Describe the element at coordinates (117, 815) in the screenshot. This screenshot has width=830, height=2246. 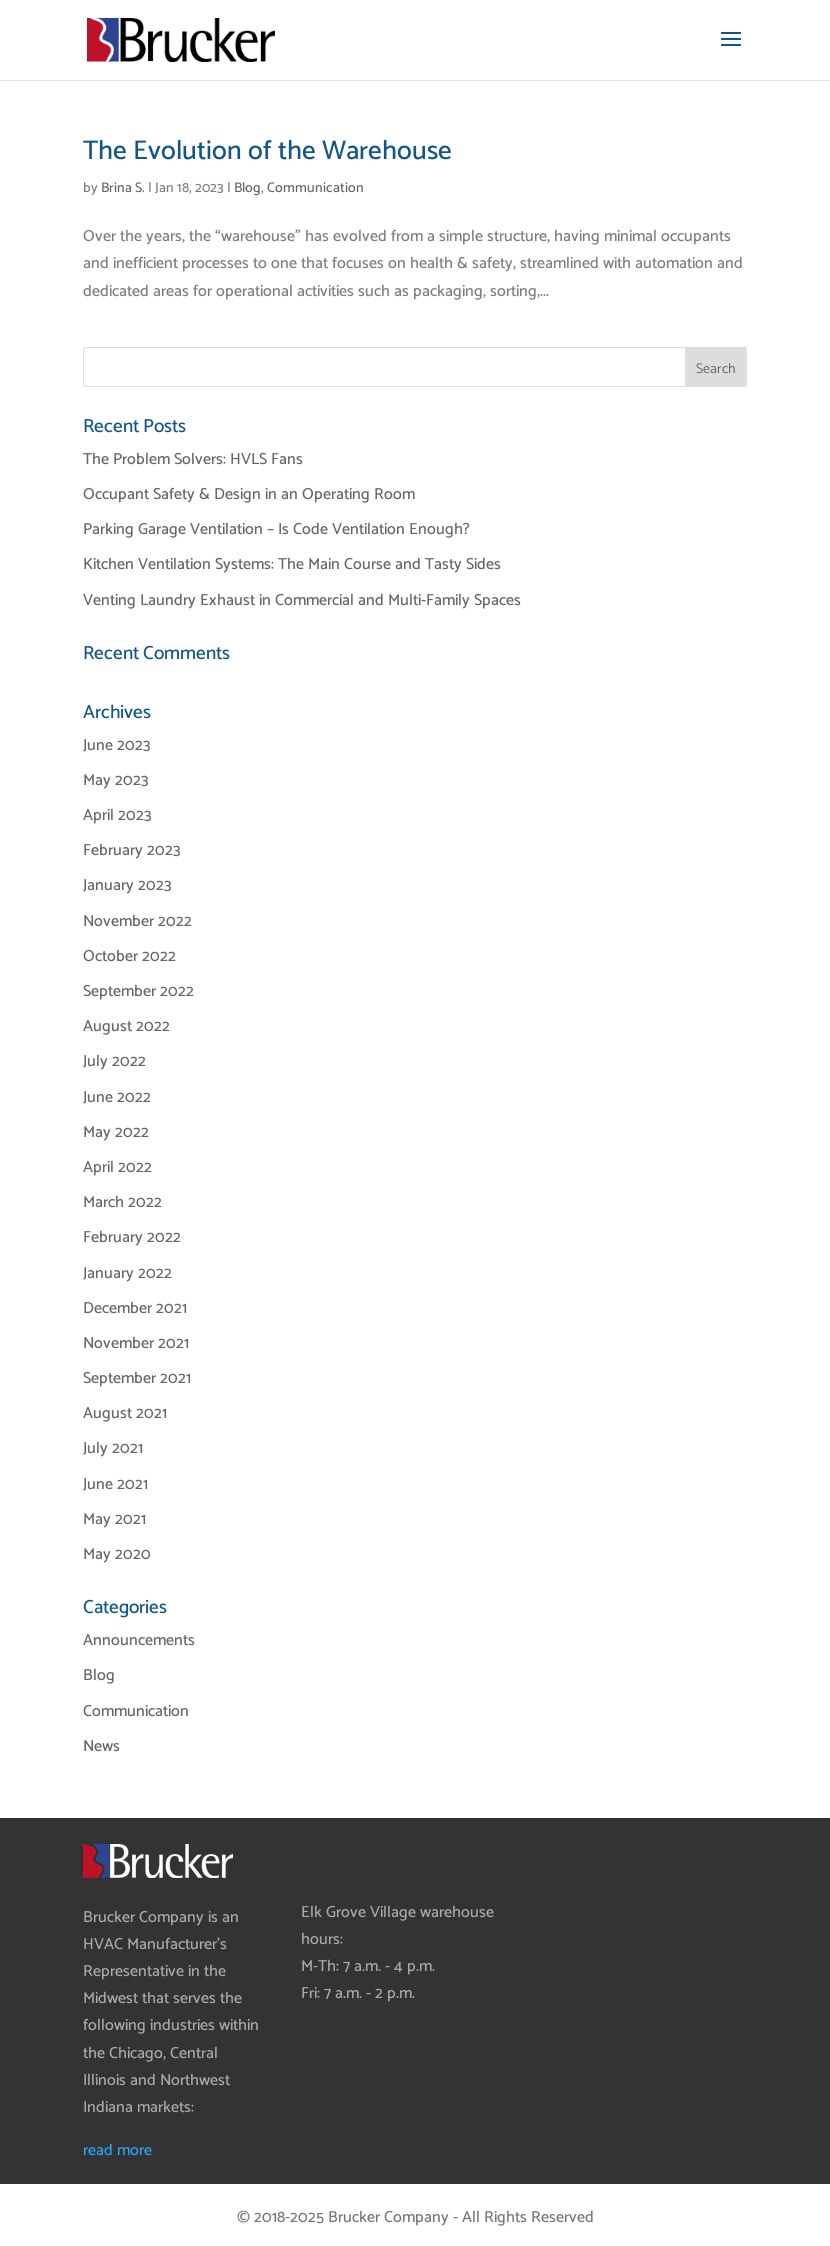
I see `April 2023` at that location.